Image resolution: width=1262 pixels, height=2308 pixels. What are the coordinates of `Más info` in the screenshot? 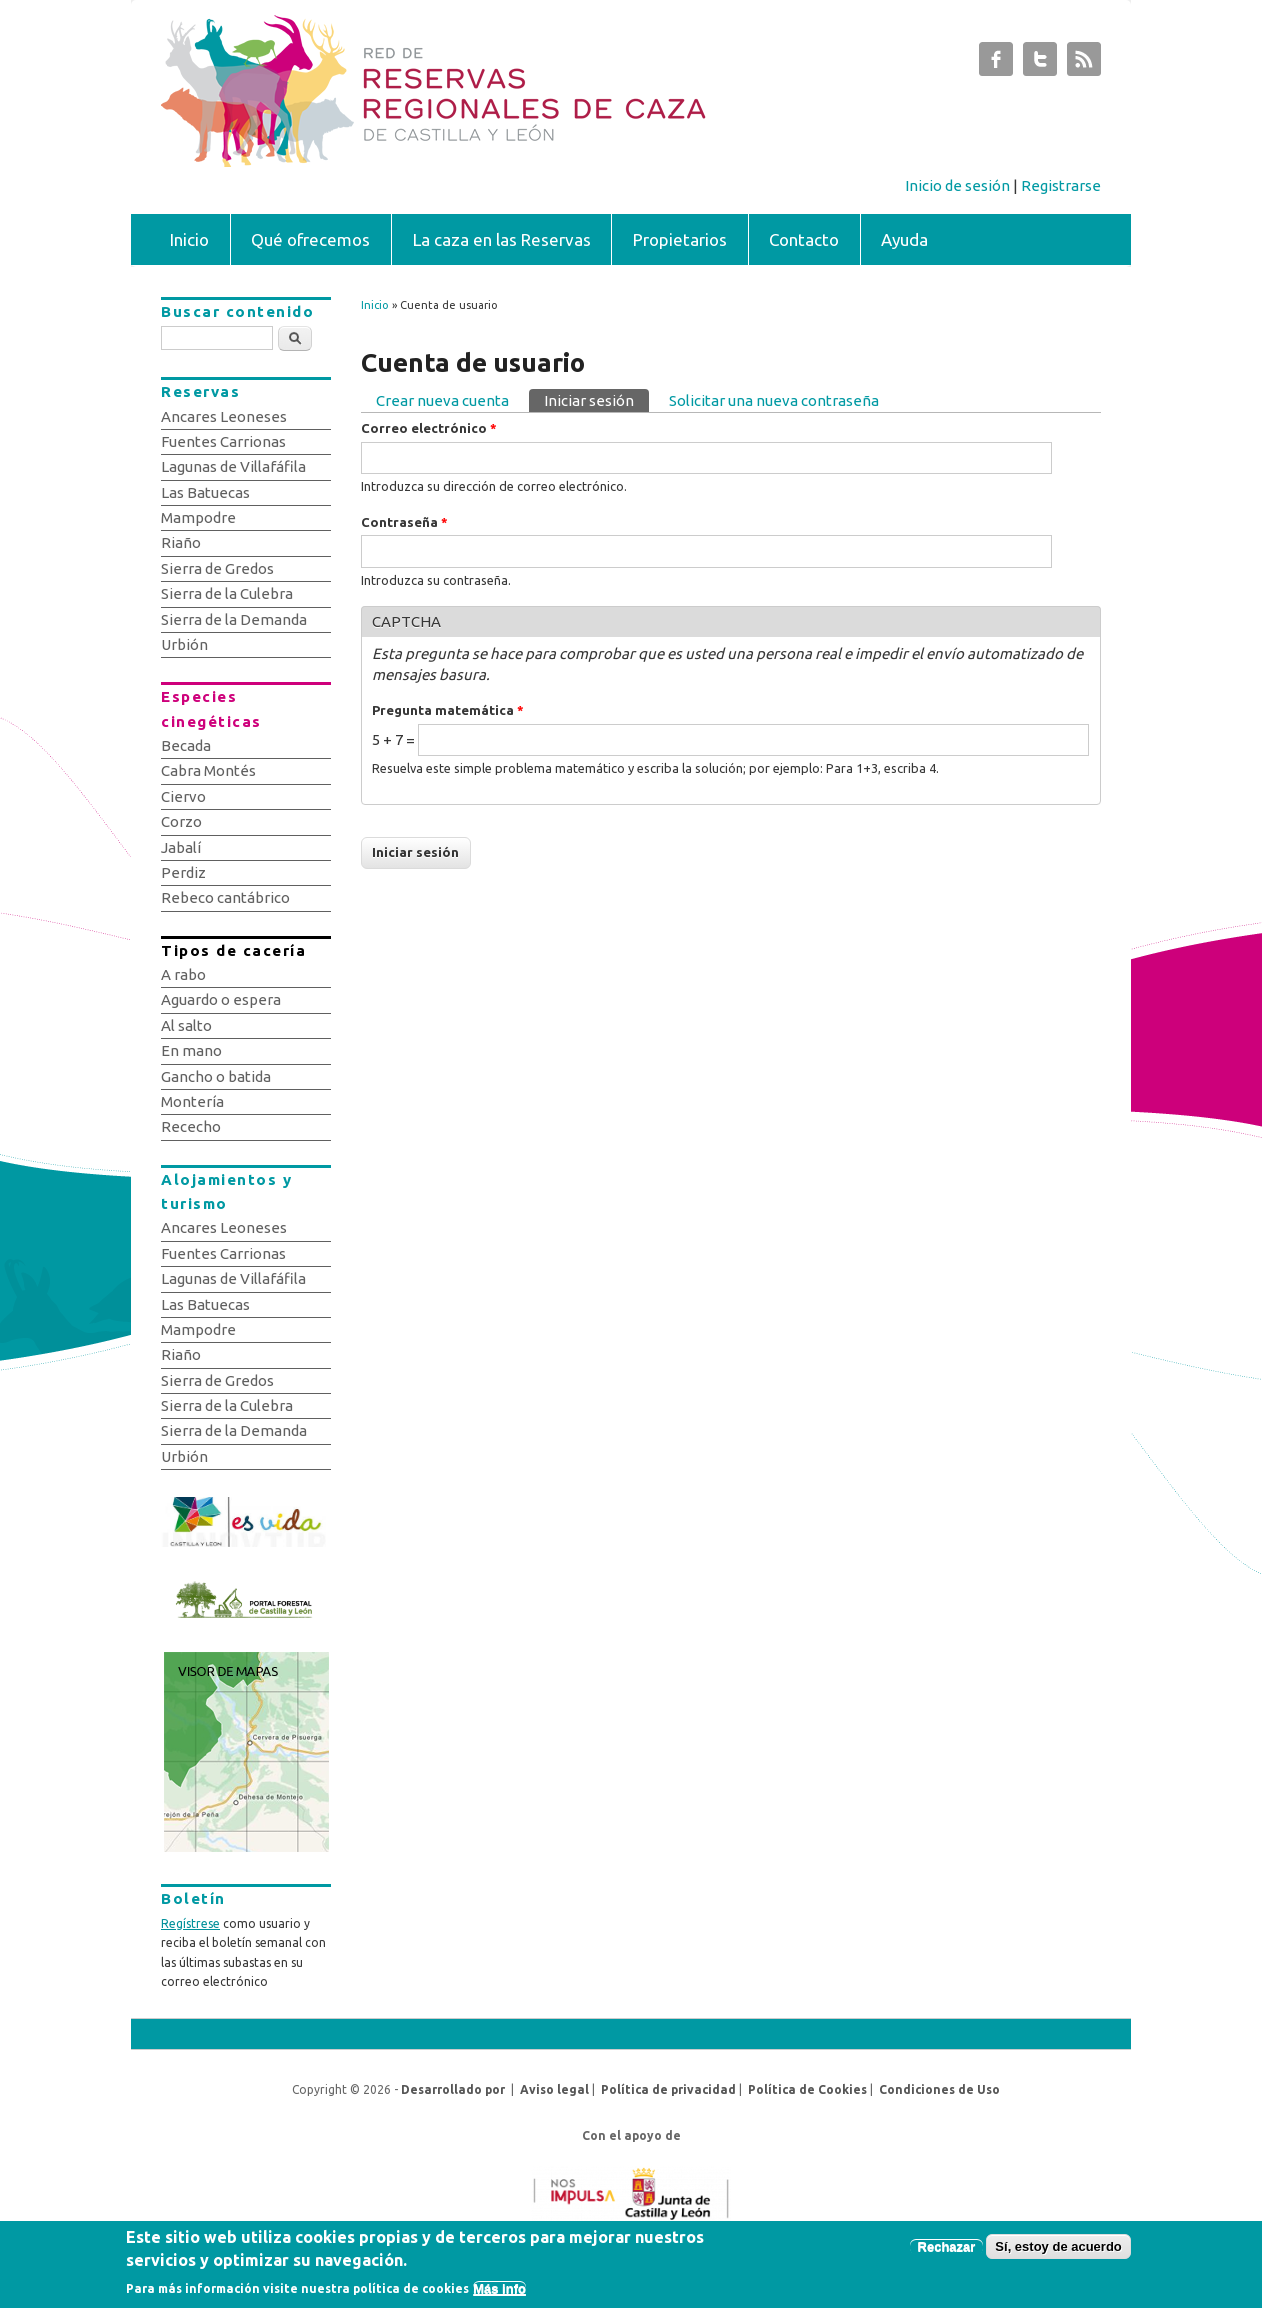 It's located at (499, 2293).